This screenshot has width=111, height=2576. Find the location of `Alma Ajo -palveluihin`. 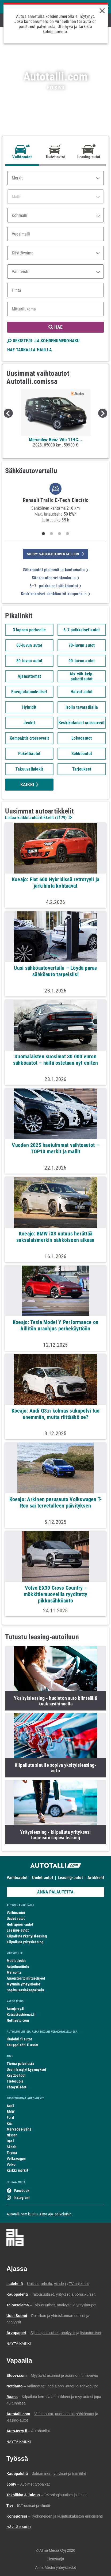

Alma Ajo -palveluihin is located at coordinates (55, 2214).